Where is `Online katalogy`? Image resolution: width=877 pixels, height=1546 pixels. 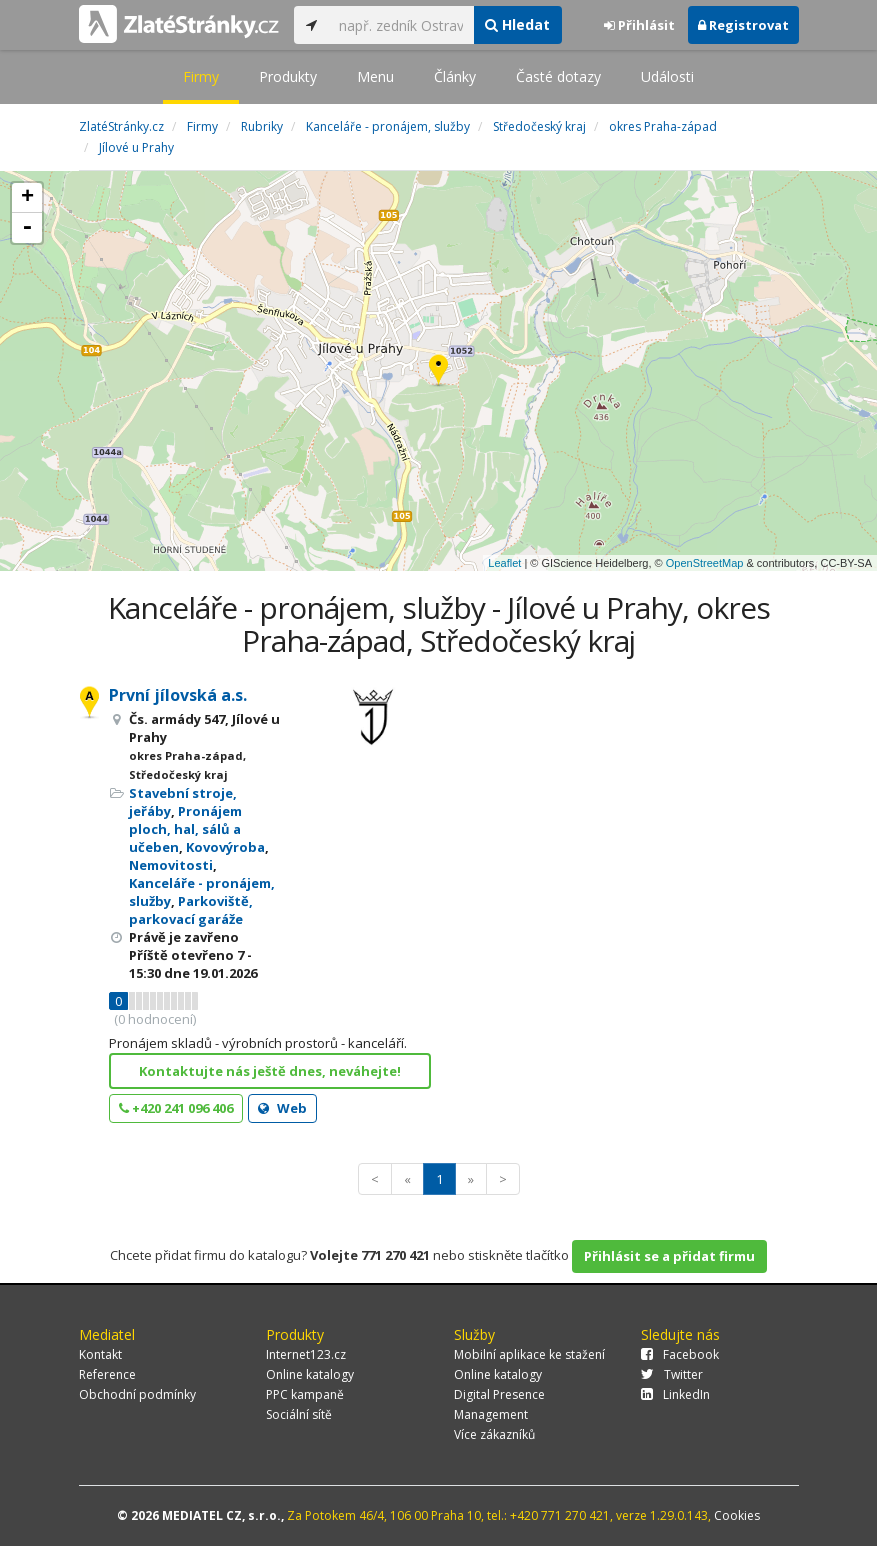
Online katalogy is located at coordinates (310, 1374).